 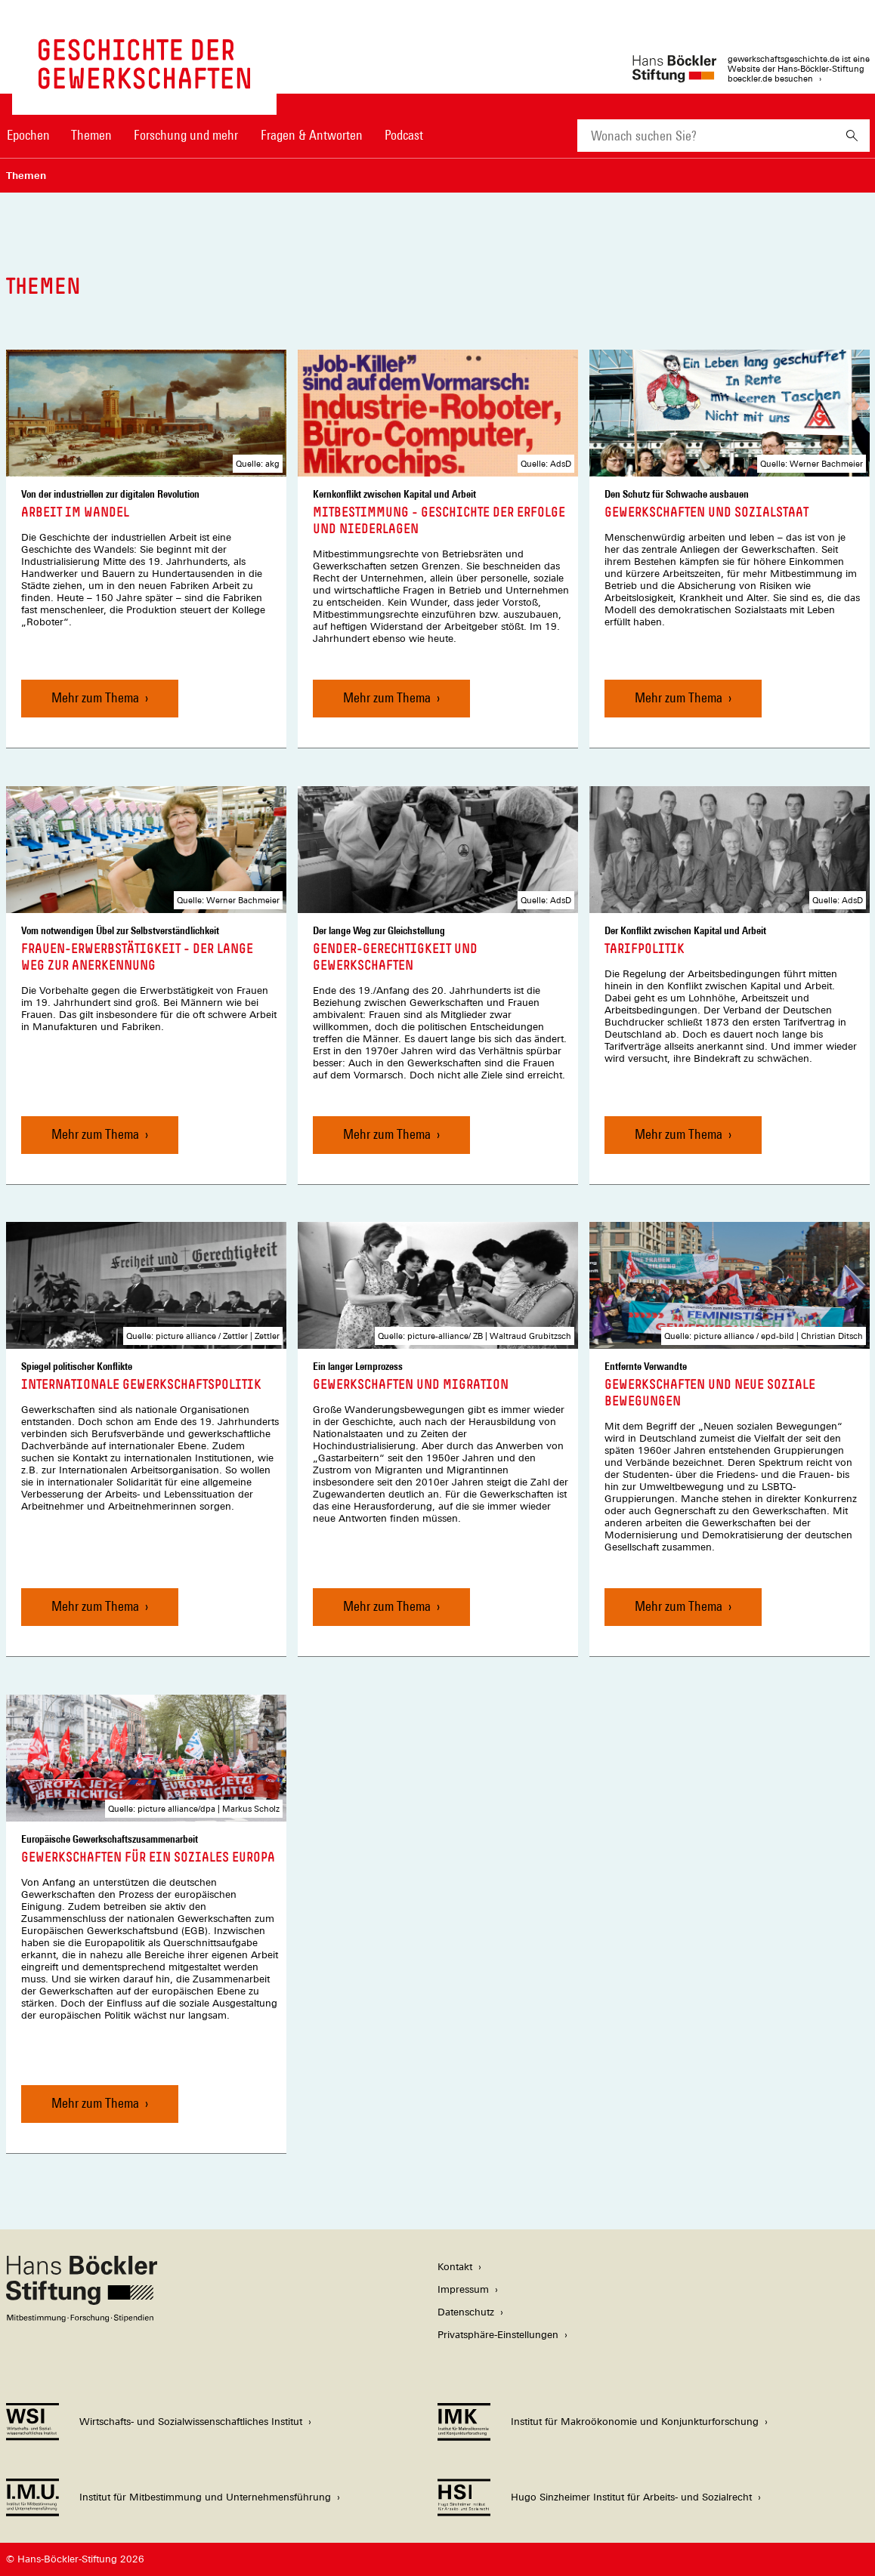 What do you see at coordinates (91, 135) in the screenshot?
I see `Themen` at bounding box center [91, 135].